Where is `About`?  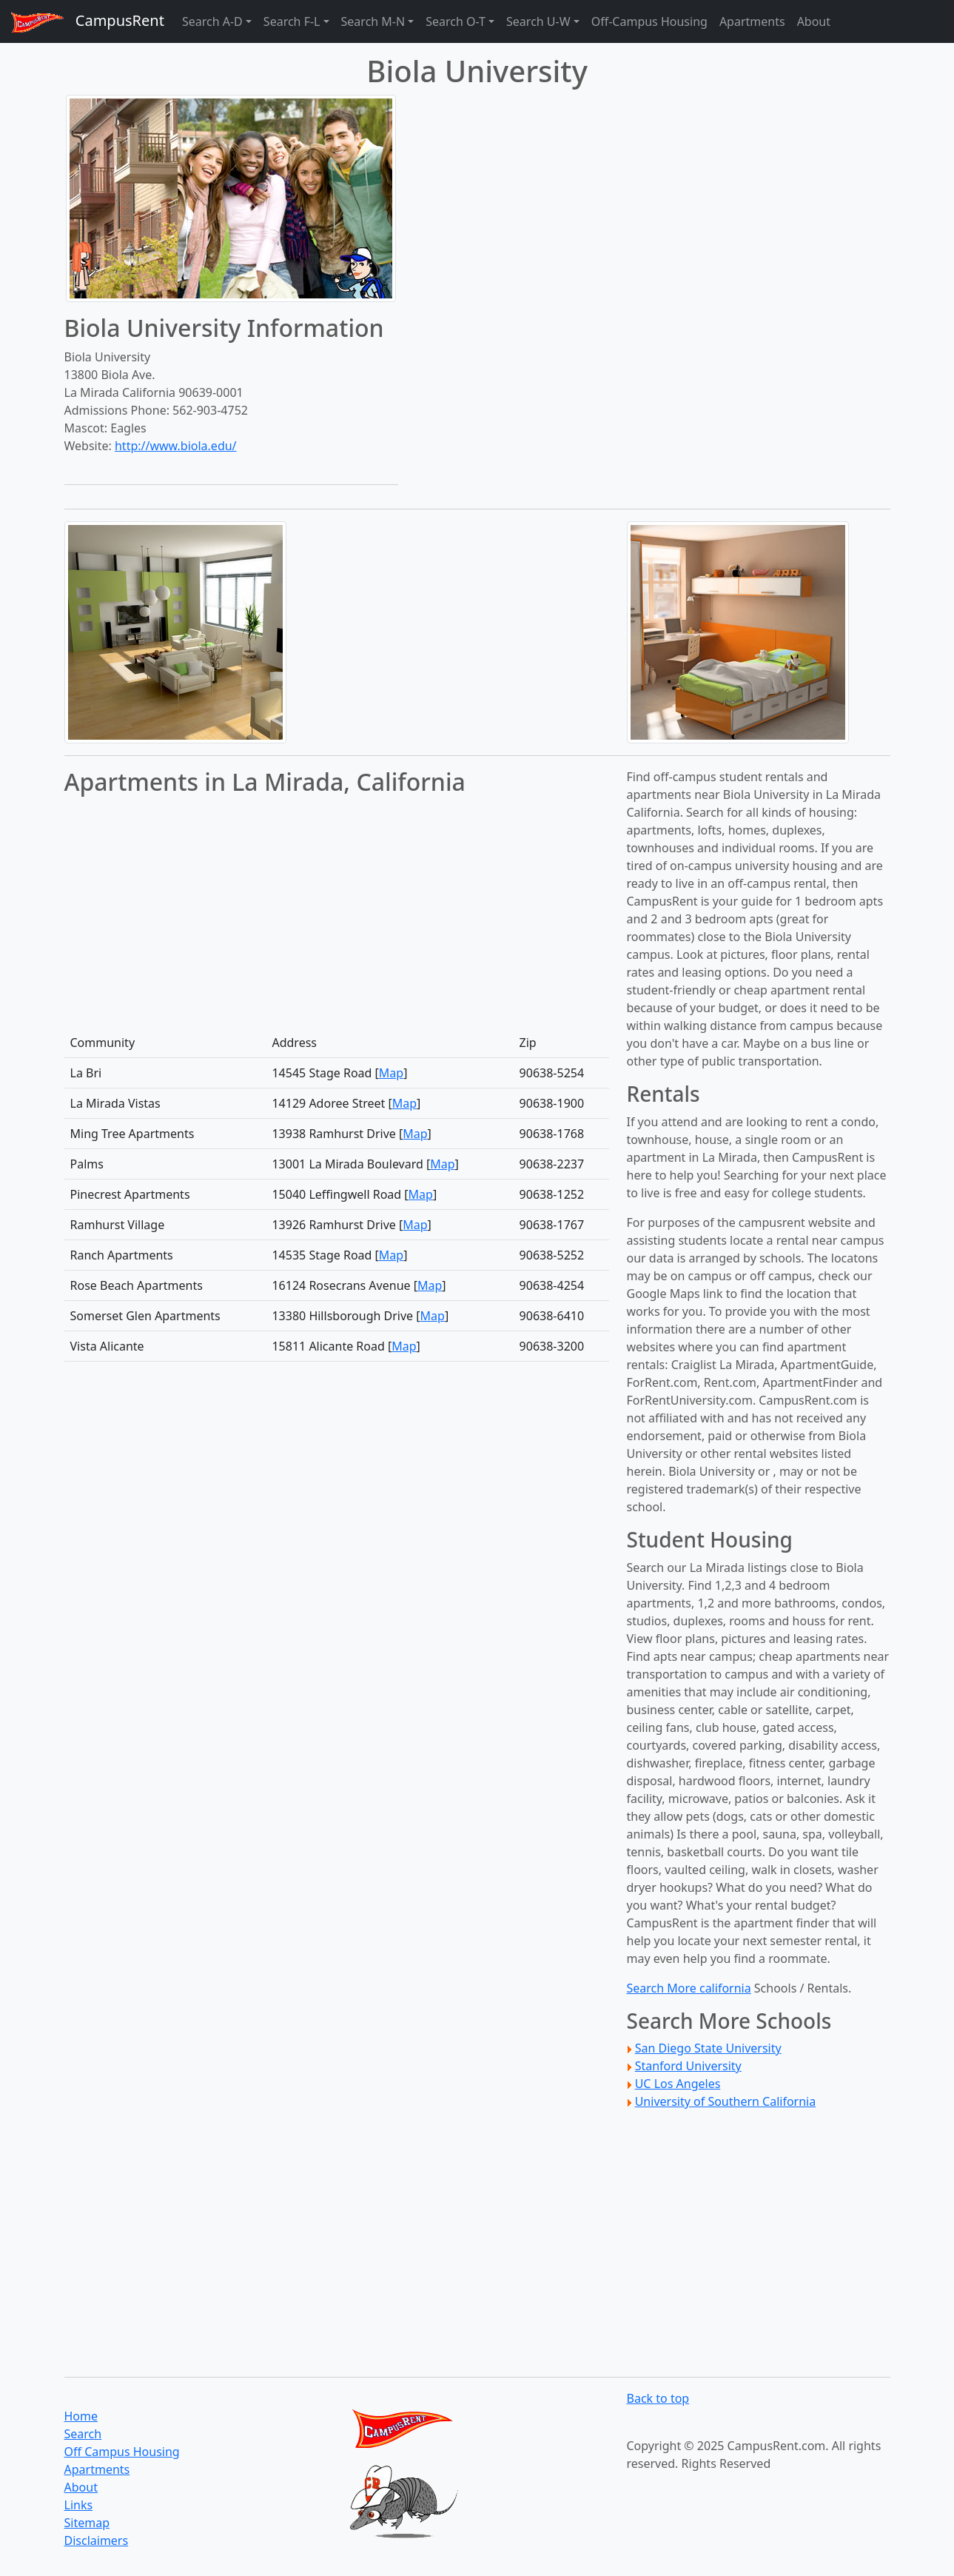 About is located at coordinates (813, 21).